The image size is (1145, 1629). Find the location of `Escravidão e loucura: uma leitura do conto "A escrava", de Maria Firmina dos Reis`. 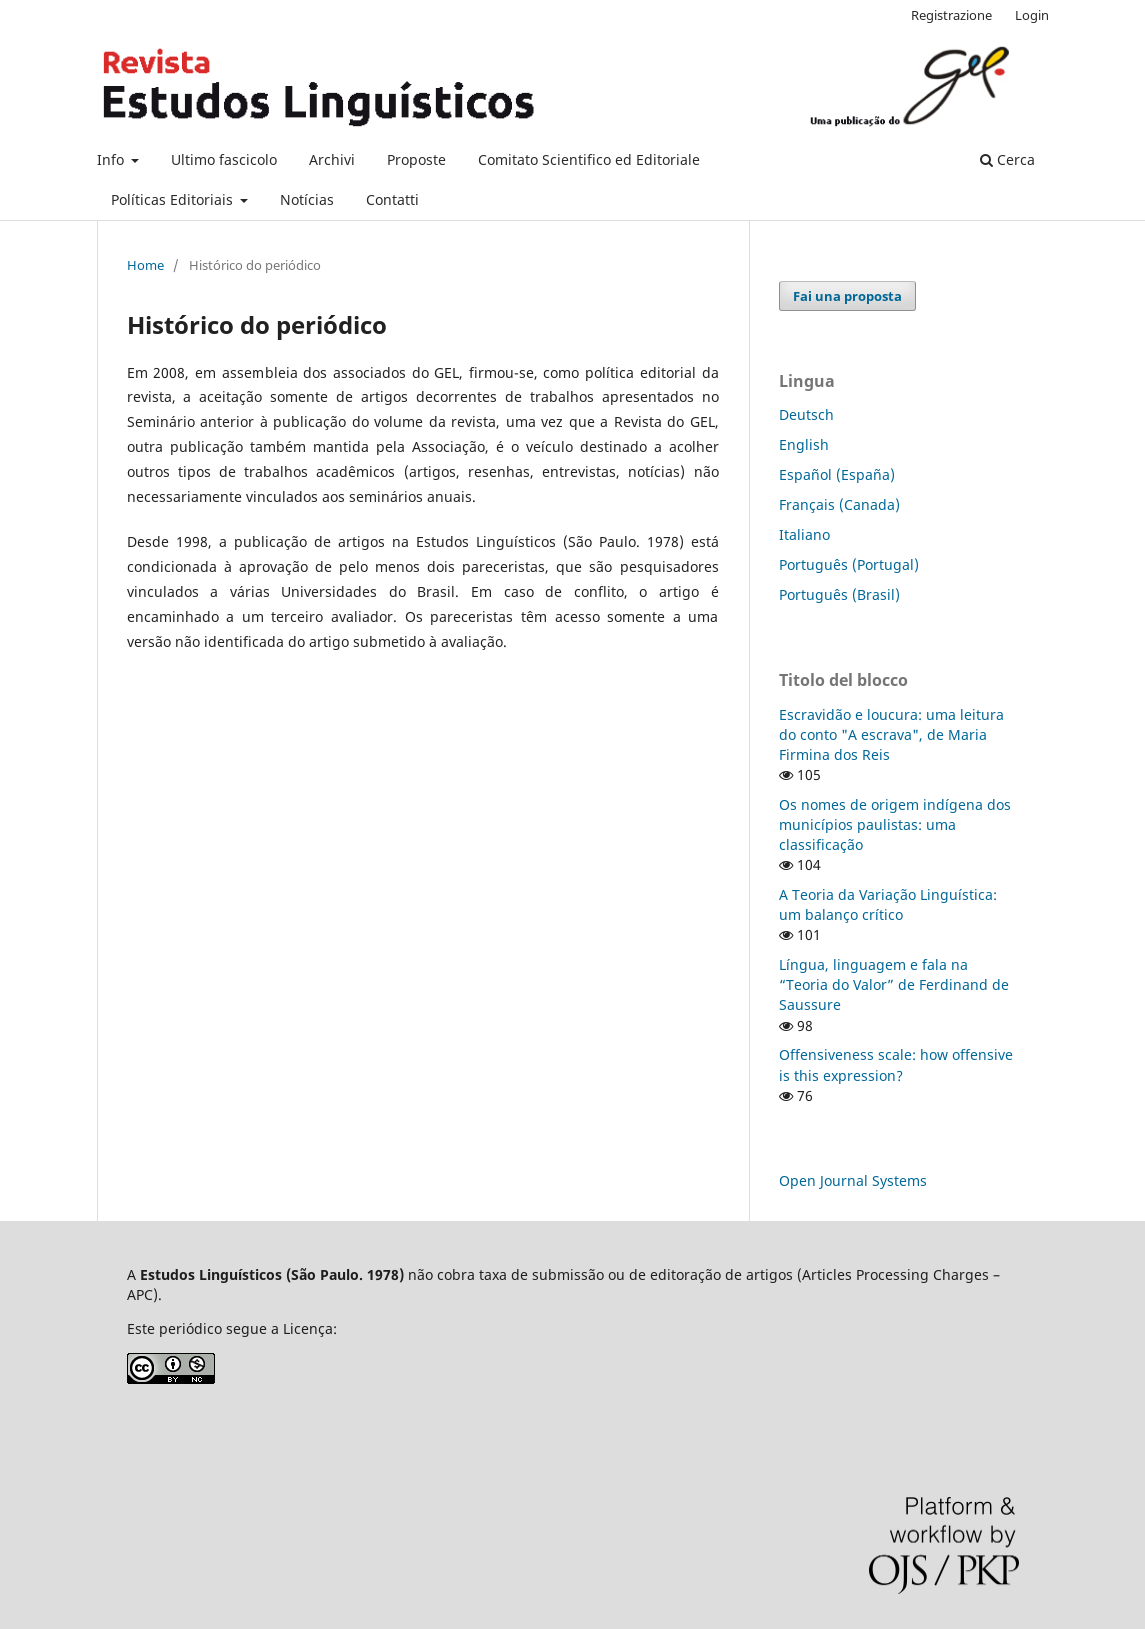

Escravidão e loucura: uma leitura do conto "A escrava", de Maria Firmina dos Reis is located at coordinates (891, 734).